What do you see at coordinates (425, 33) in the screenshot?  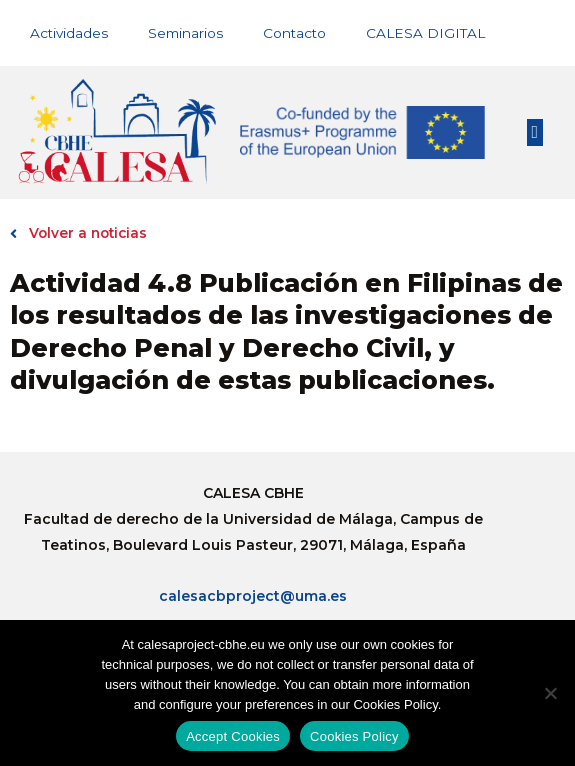 I see `CALESA DIGITAL` at bounding box center [425, 33].